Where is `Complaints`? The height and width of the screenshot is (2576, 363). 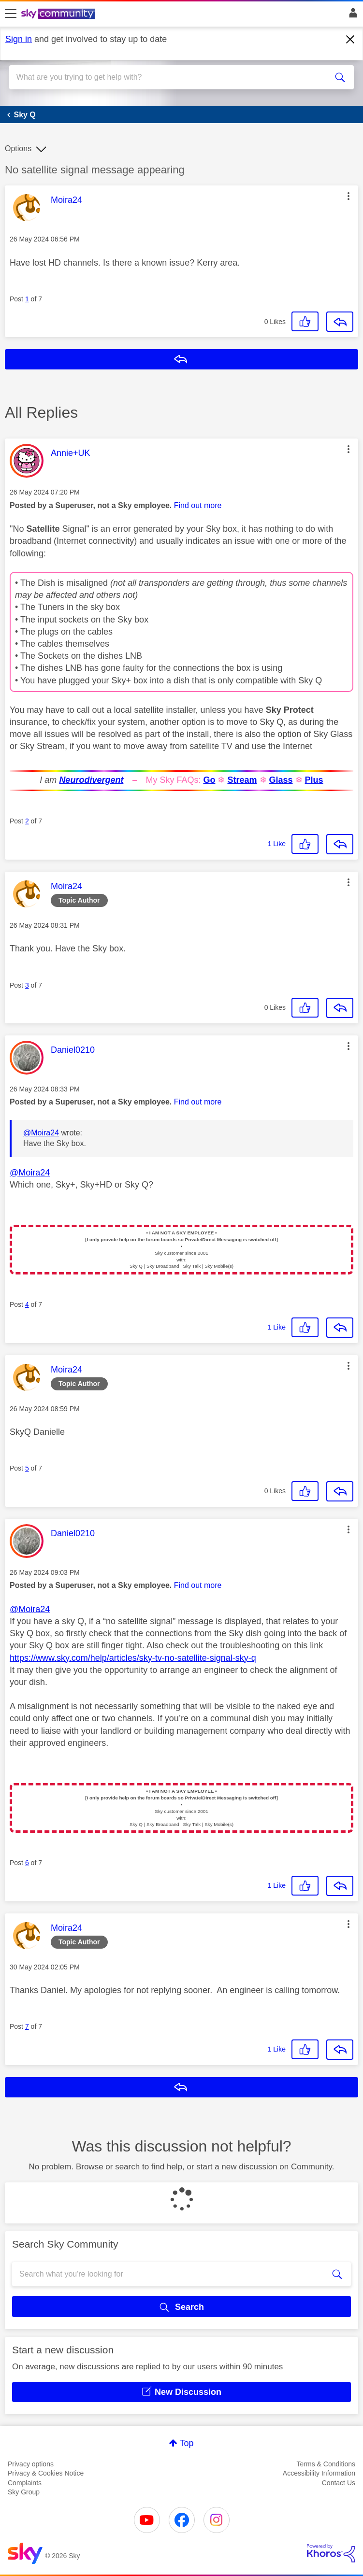 Complaints is located at coordinates (25, 2483).